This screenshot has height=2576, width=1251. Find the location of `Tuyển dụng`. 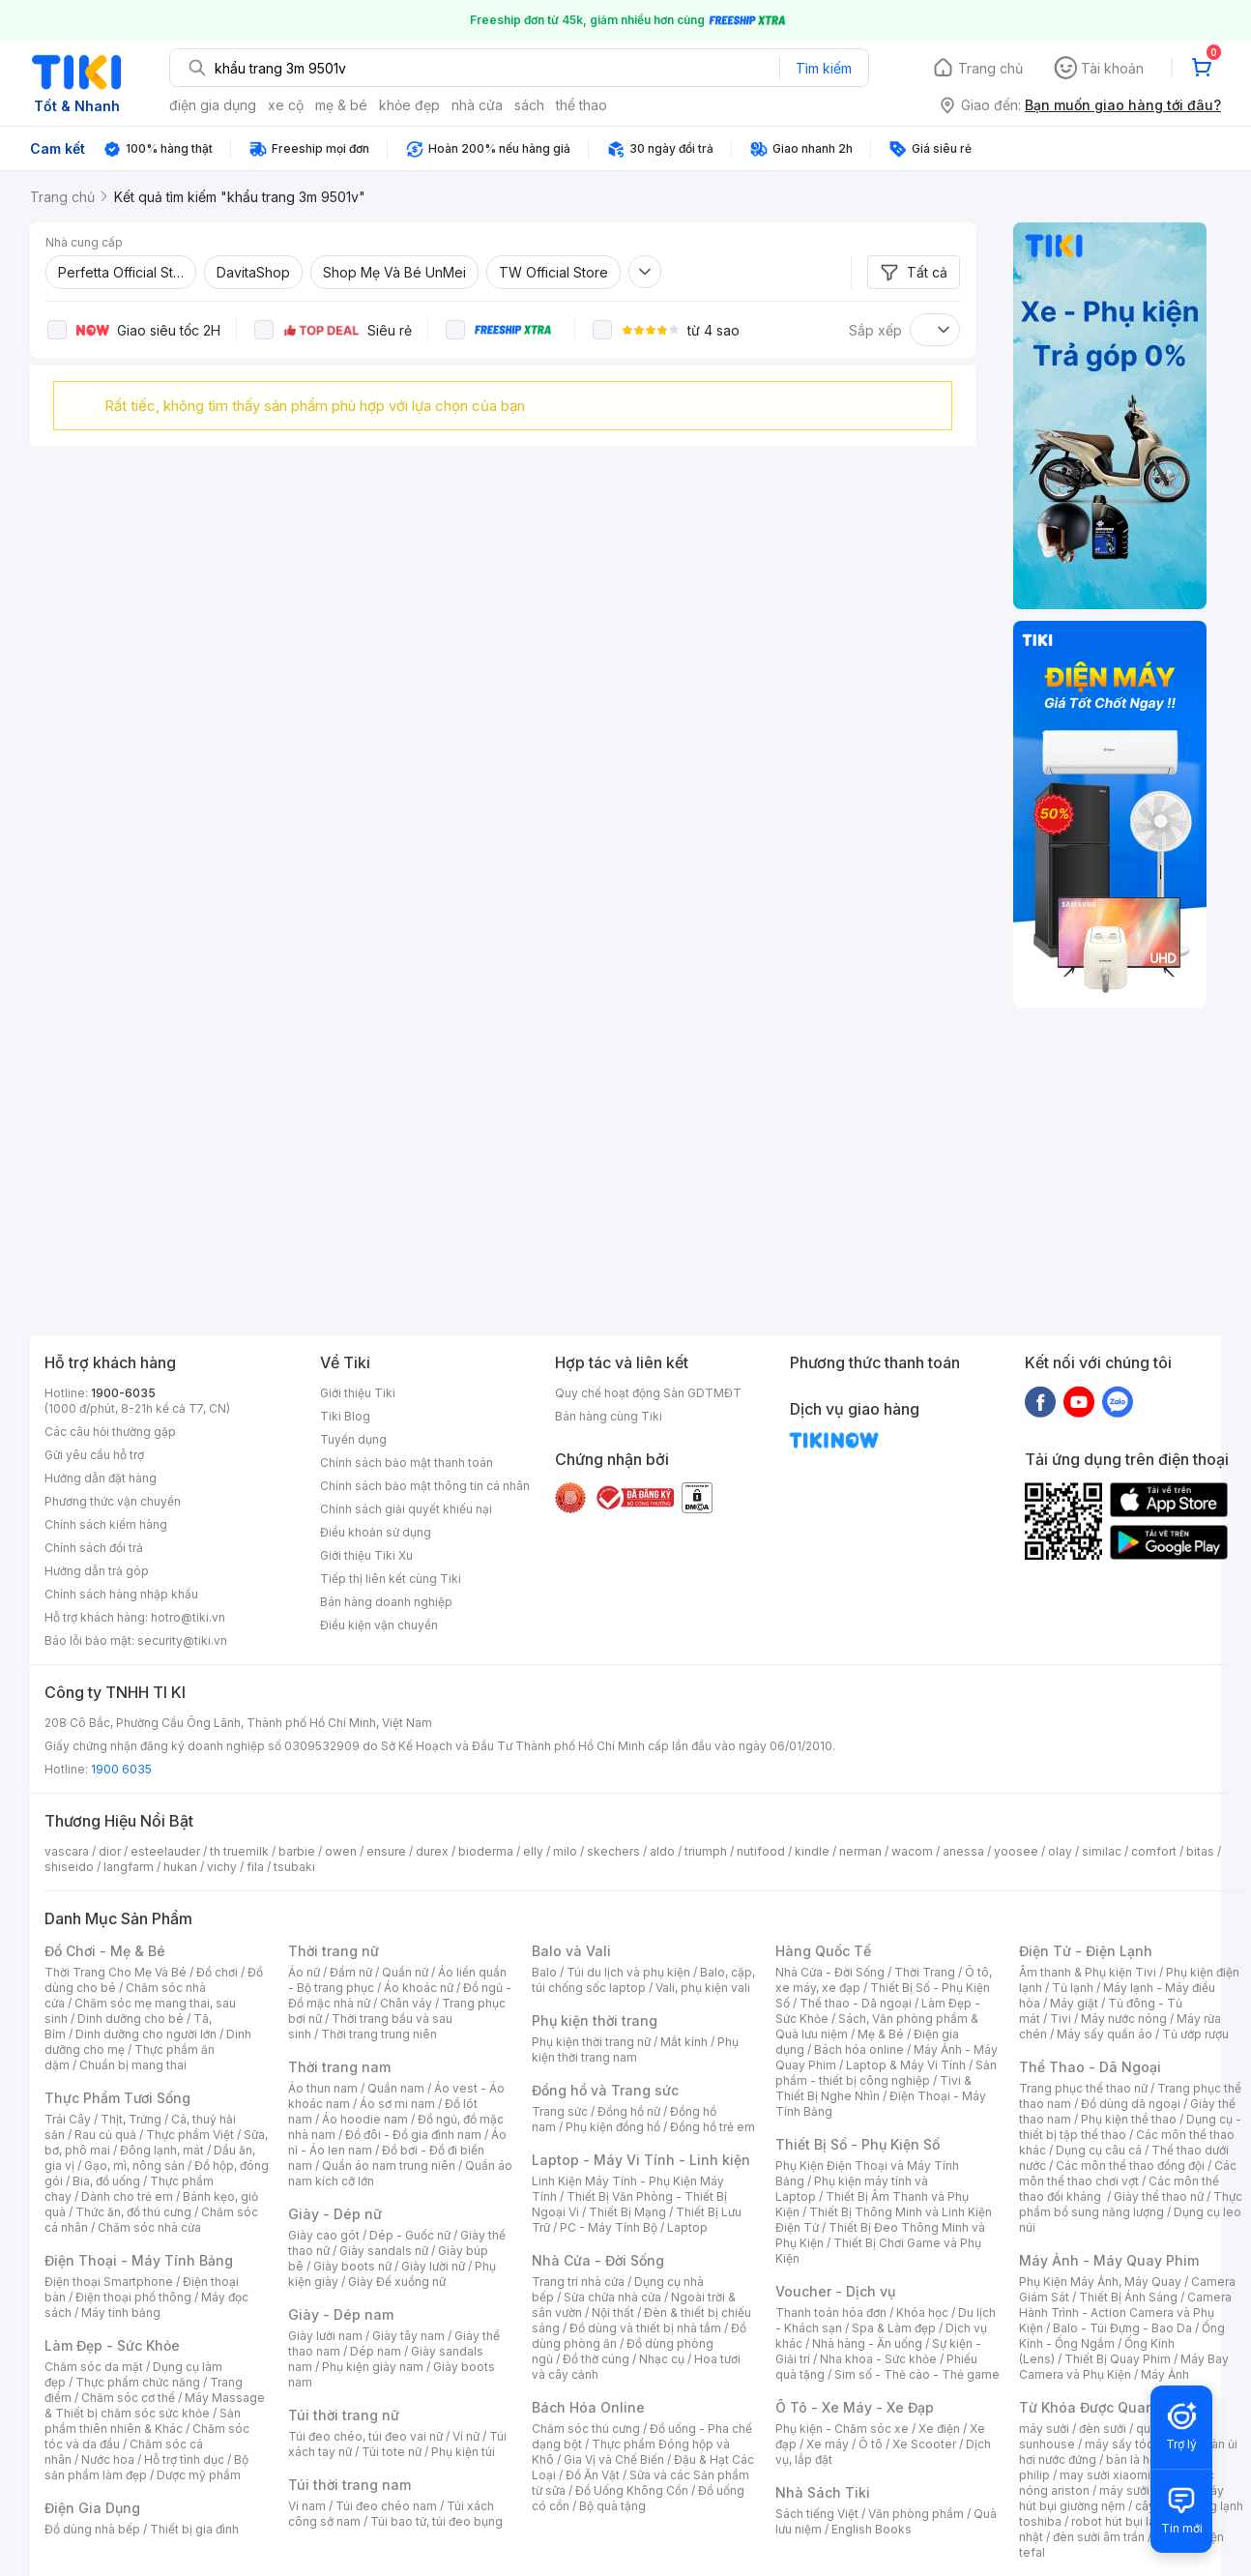

Tuyển dụng is located at coordinates (353, 1439).